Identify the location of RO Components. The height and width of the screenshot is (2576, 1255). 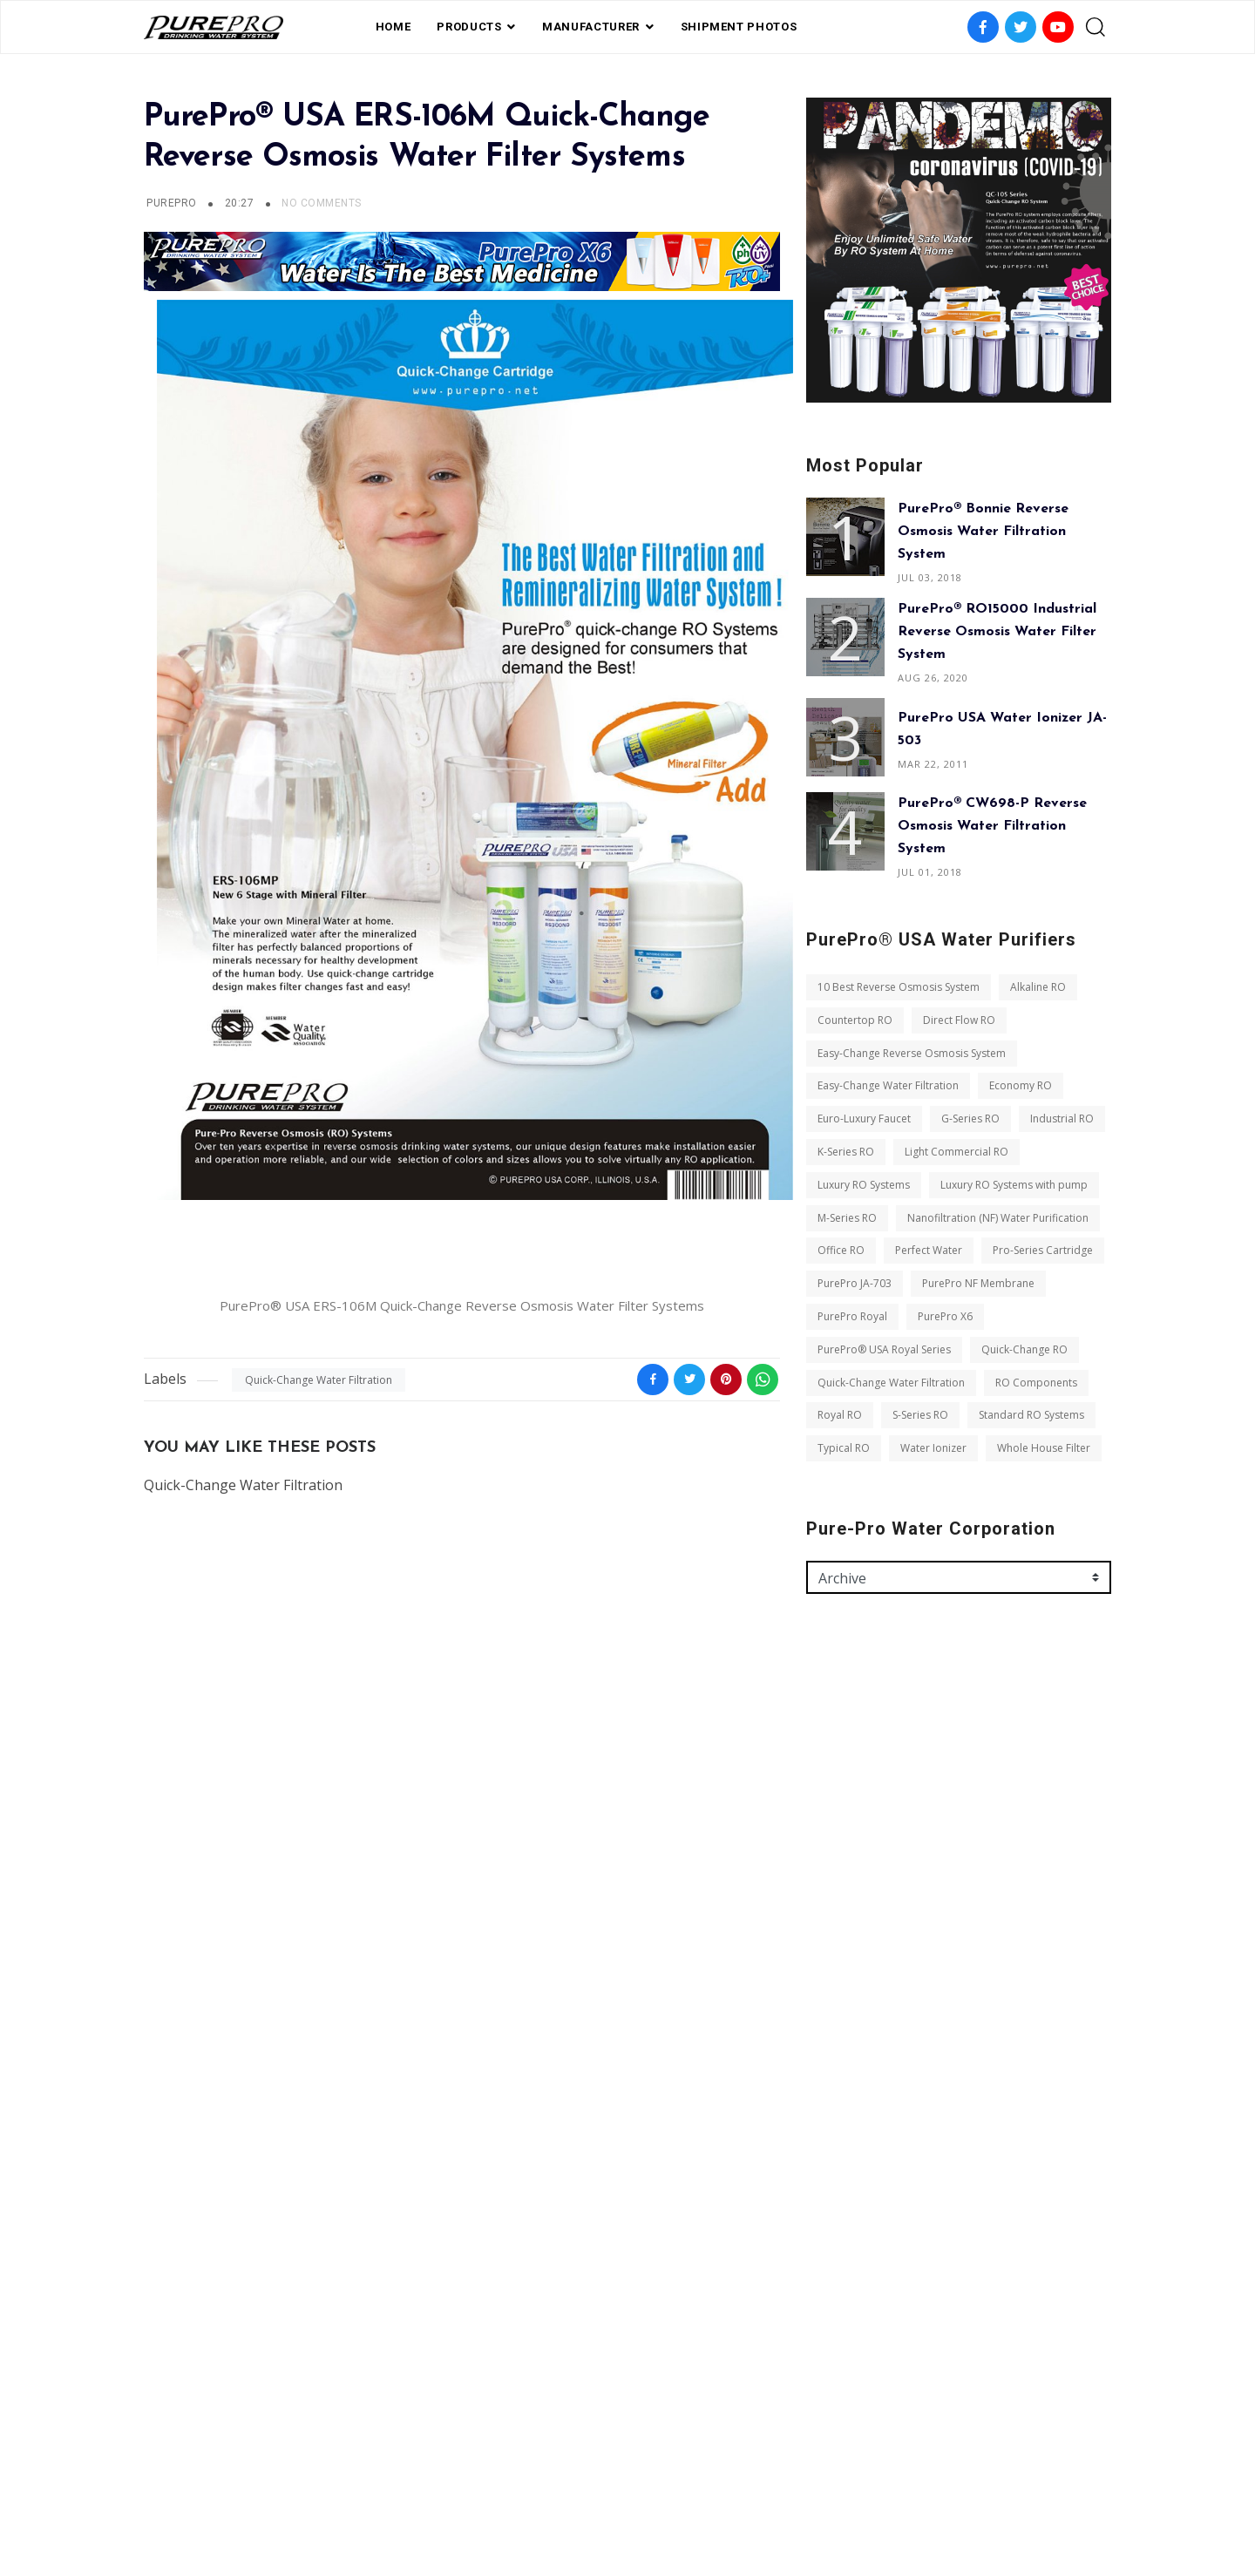
(1036, 1382).